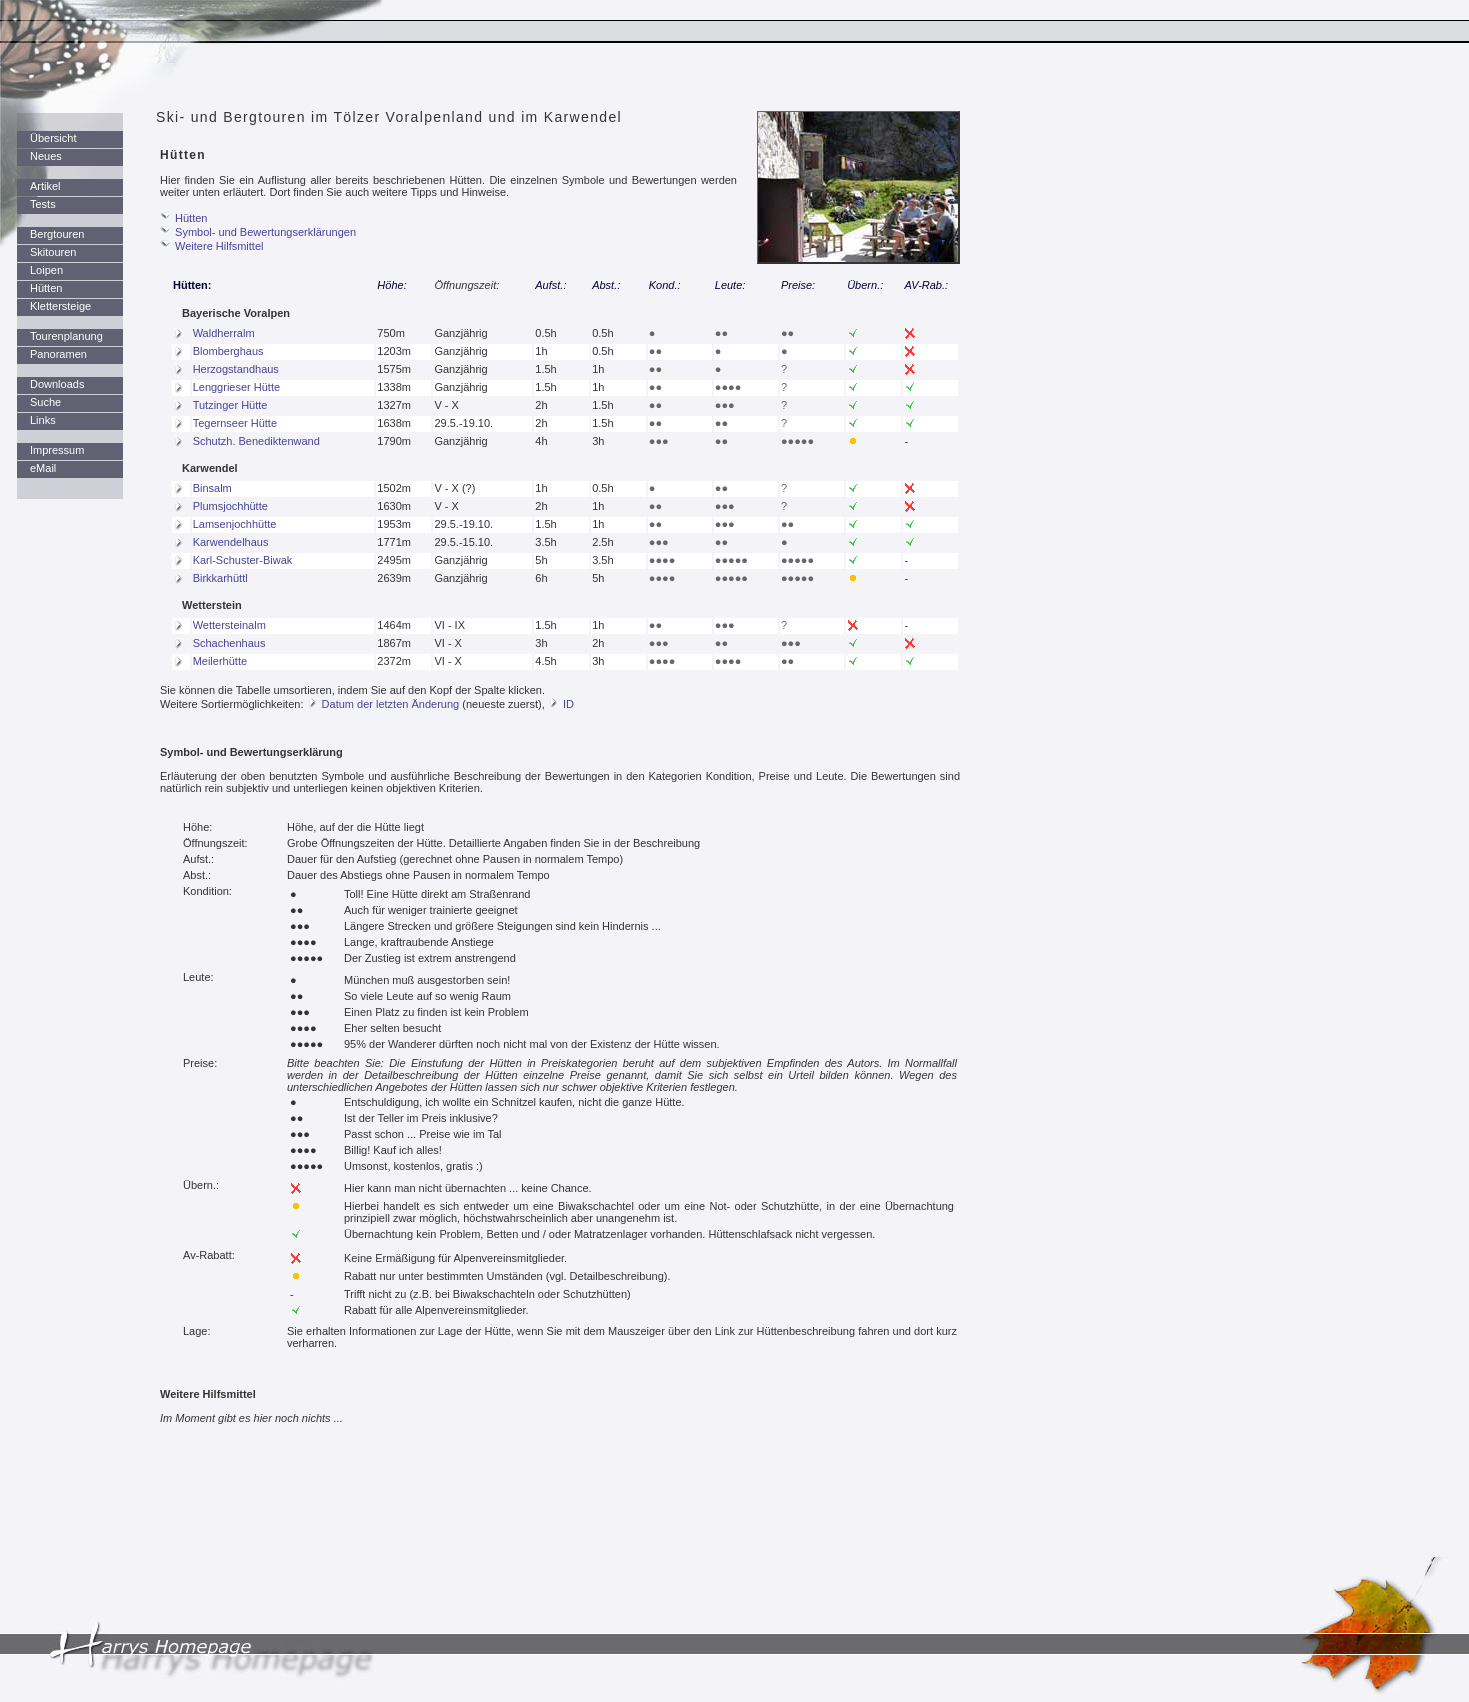 Image resolution: width=1469 pixels, height=1702 pixels. Describe the element at coordinates (43, 420) in the screenshot. I see `Links` at that location.